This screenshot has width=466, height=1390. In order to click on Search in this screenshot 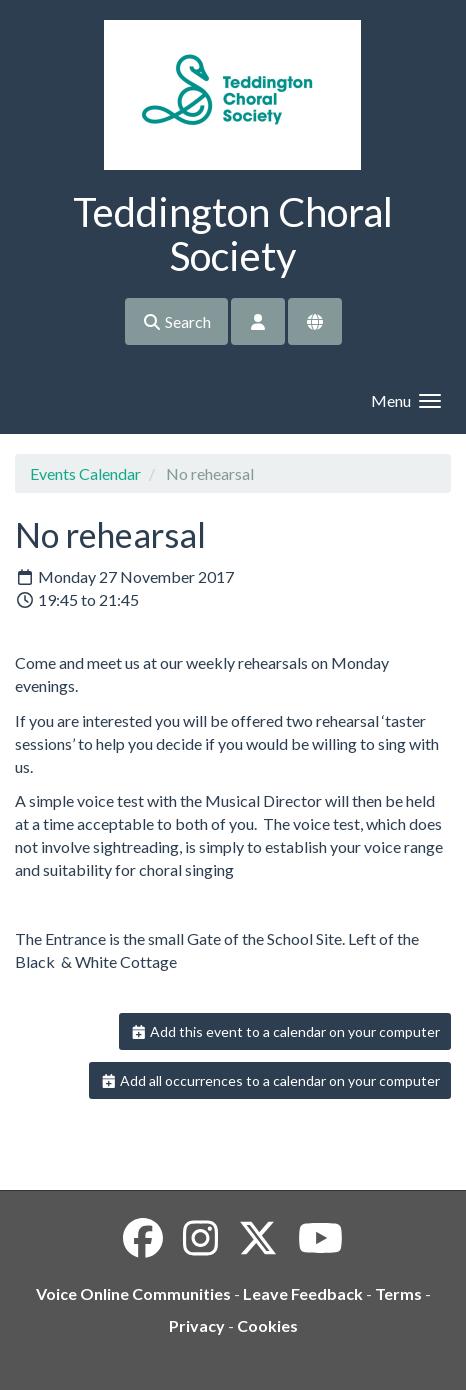, I will do `click(176, 321)`.